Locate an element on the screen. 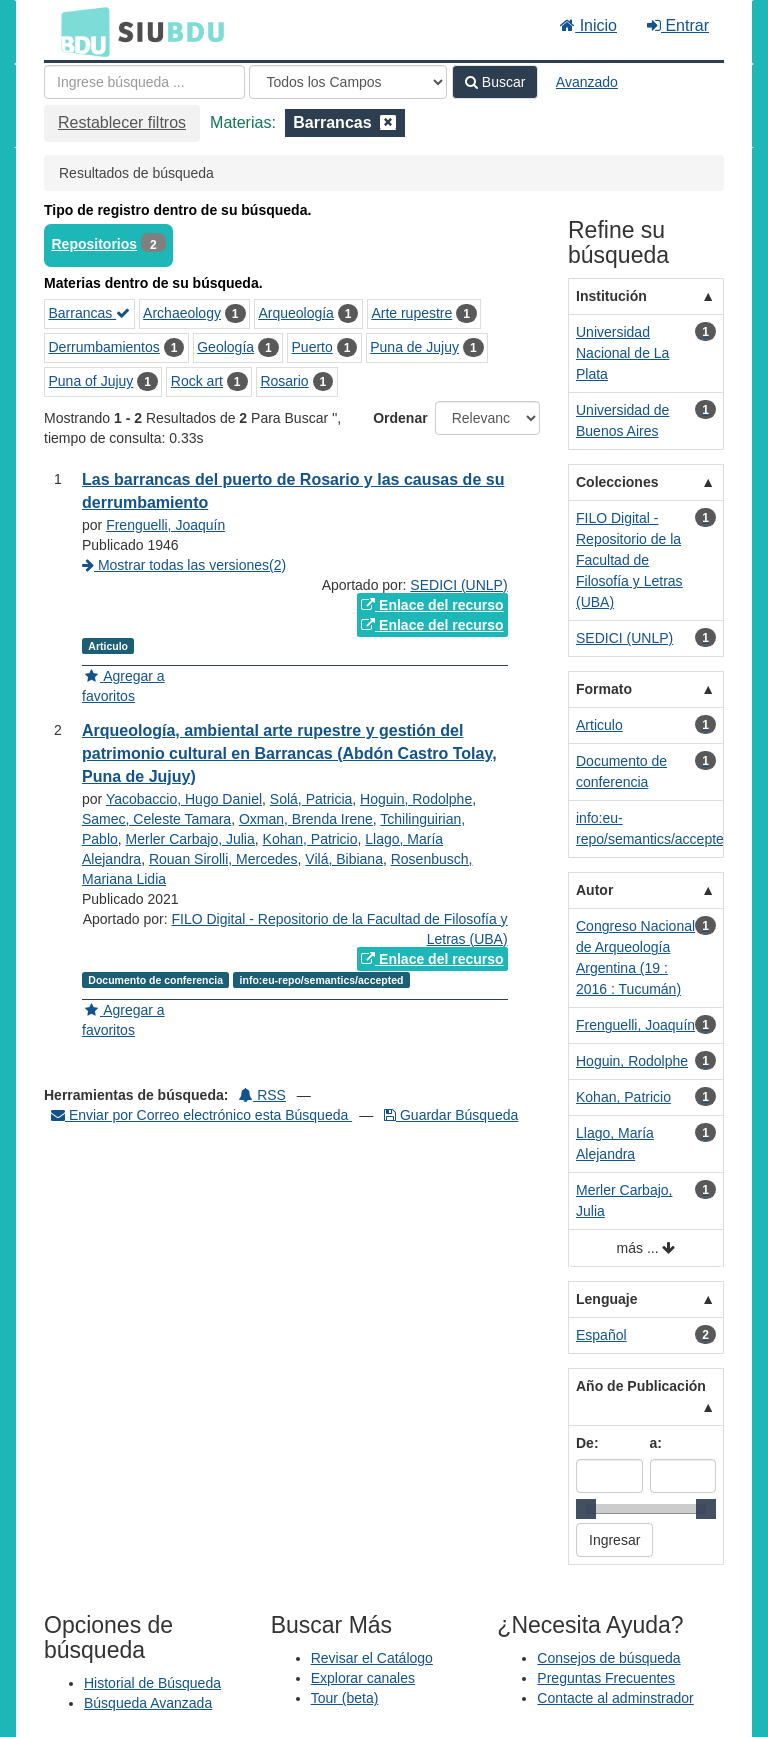  Repositorios is located at coordinates (95, 244).